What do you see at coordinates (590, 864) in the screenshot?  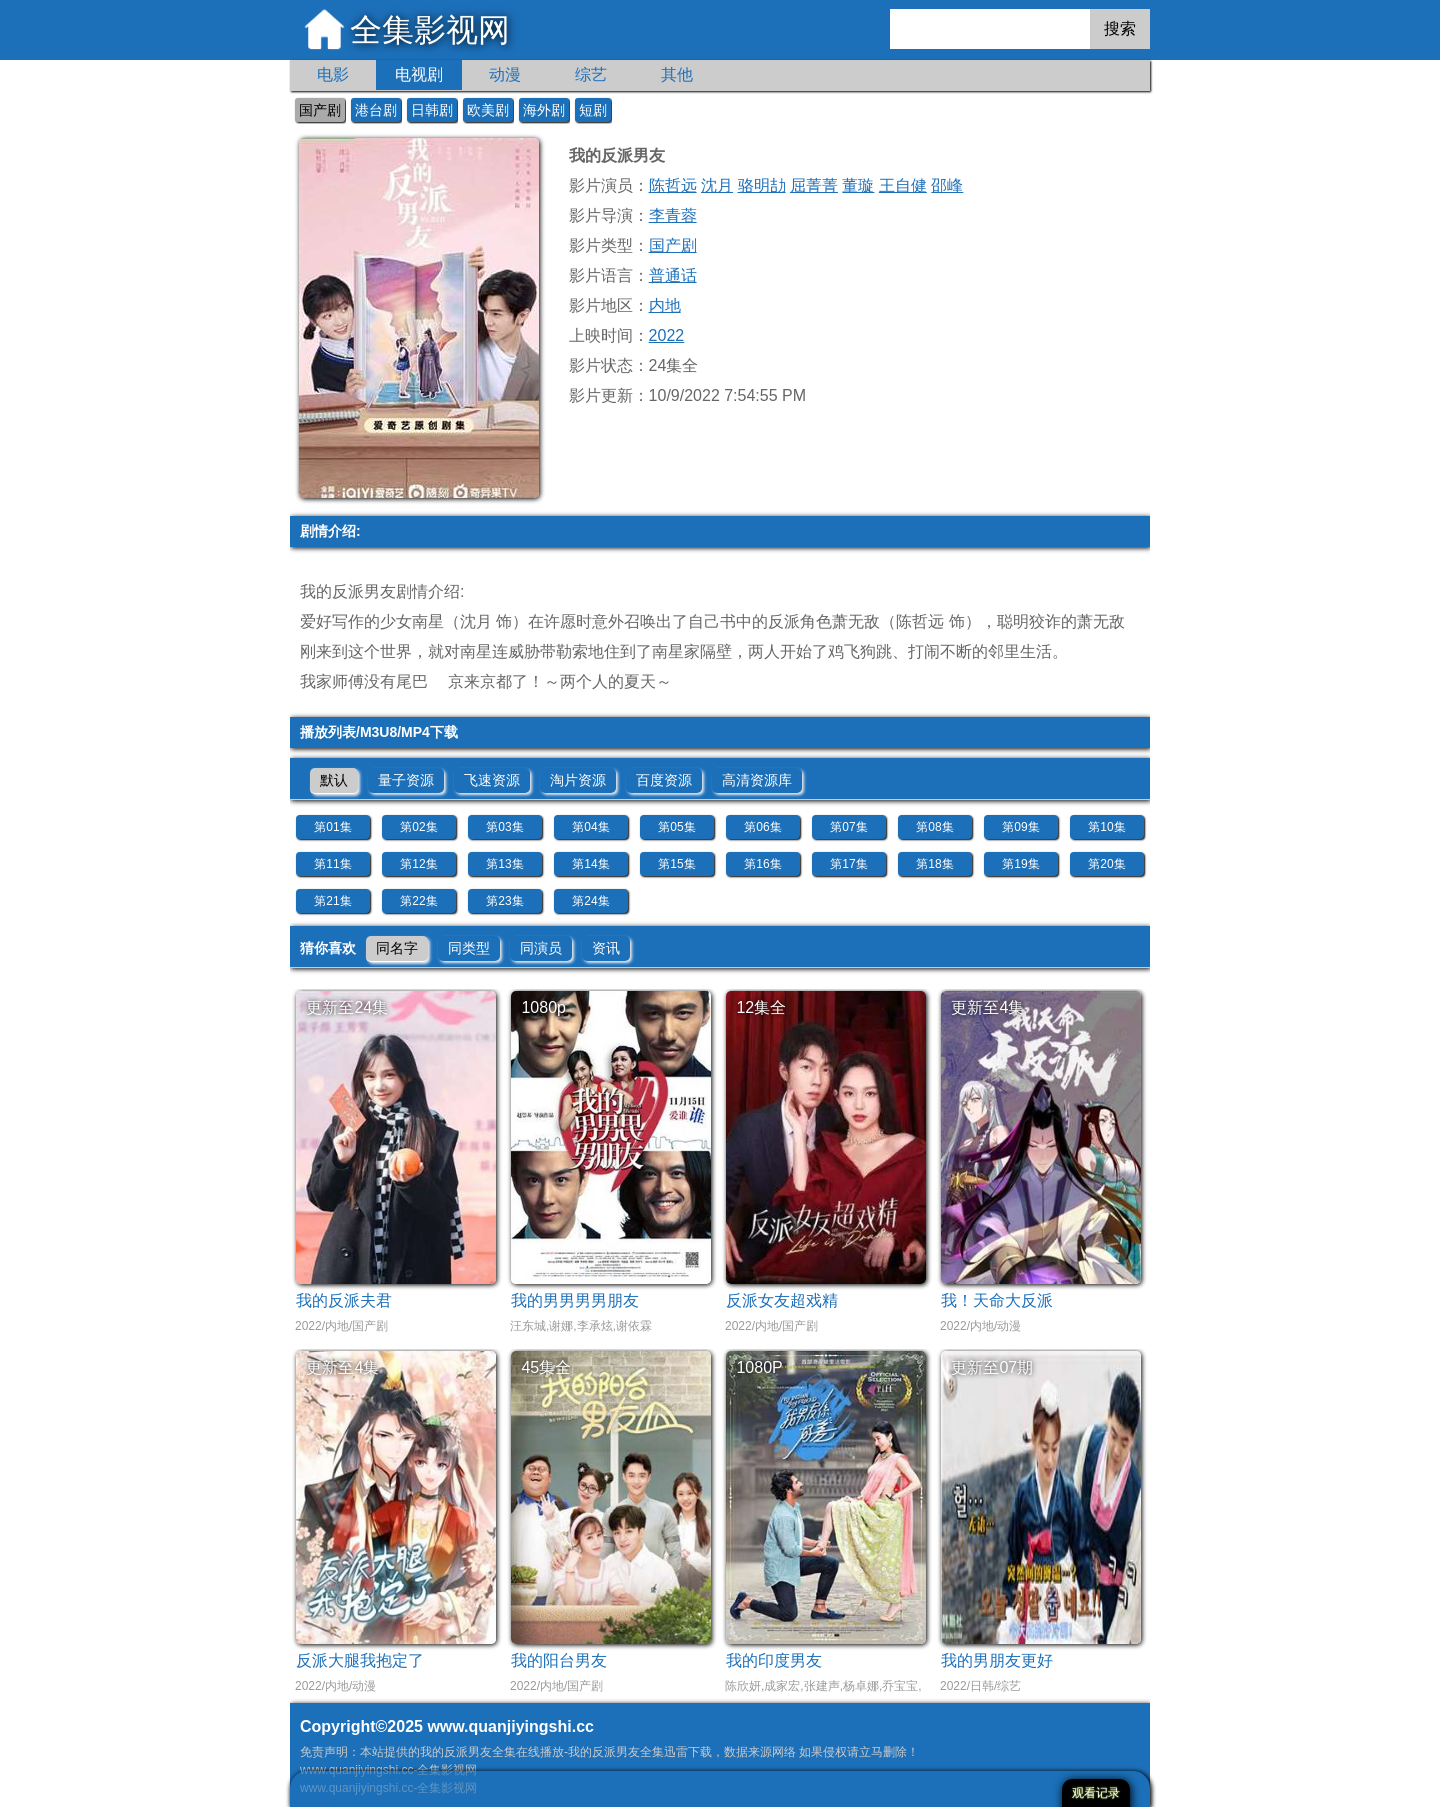 I see `第14集` at bounding box center [590, 864].